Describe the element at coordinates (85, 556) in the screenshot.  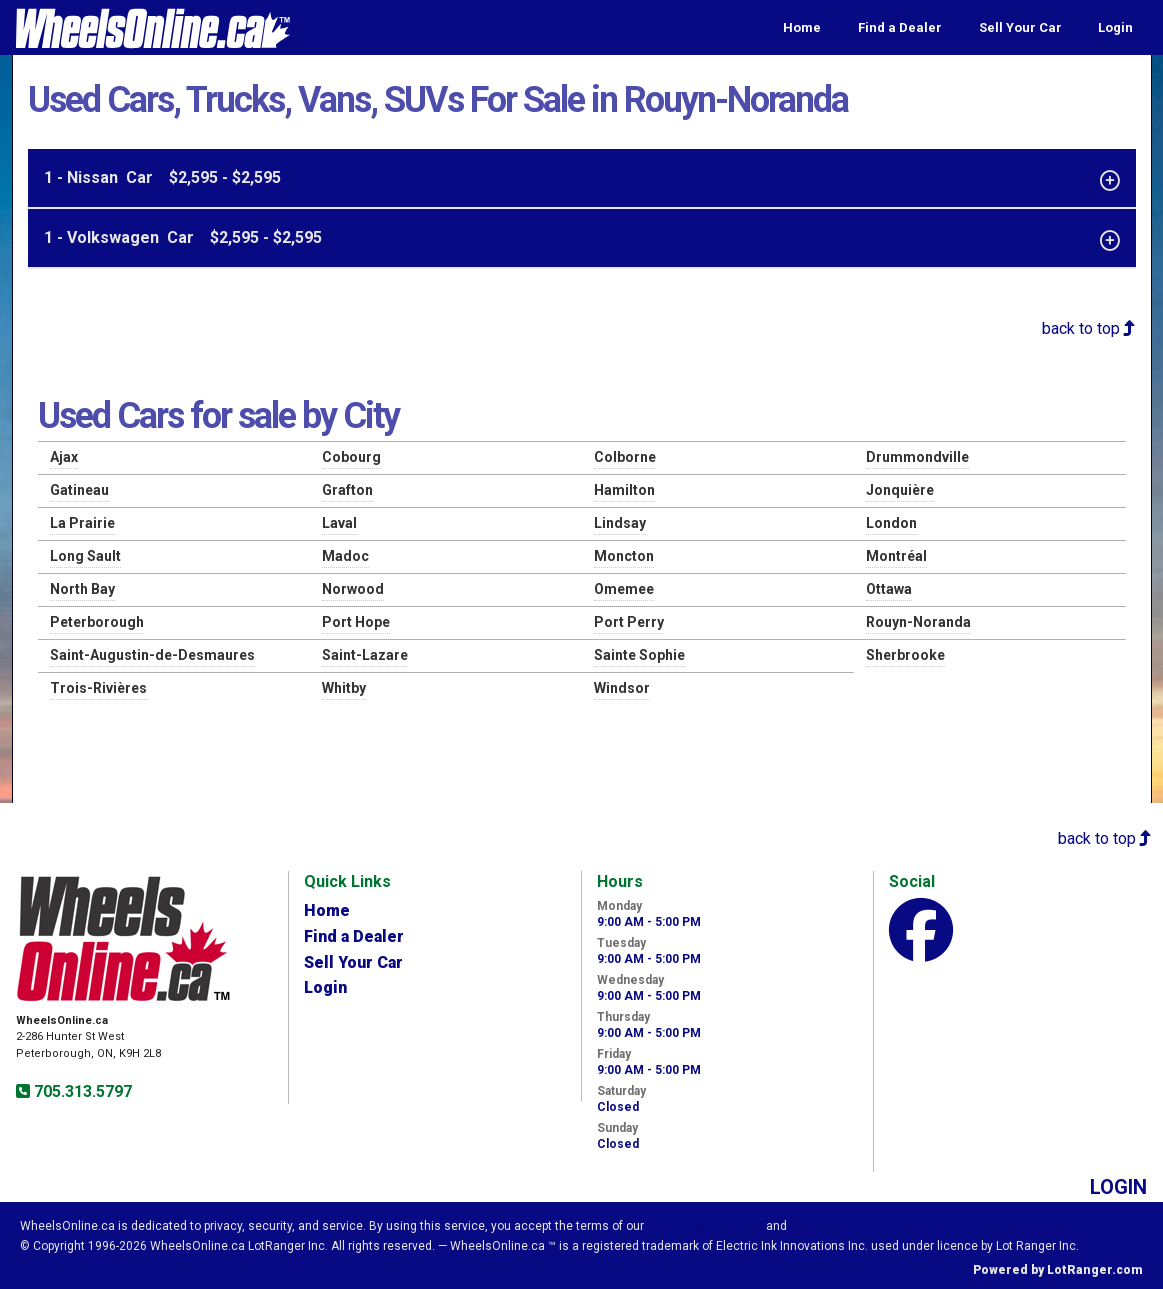
I see `Long Sault` at that location.